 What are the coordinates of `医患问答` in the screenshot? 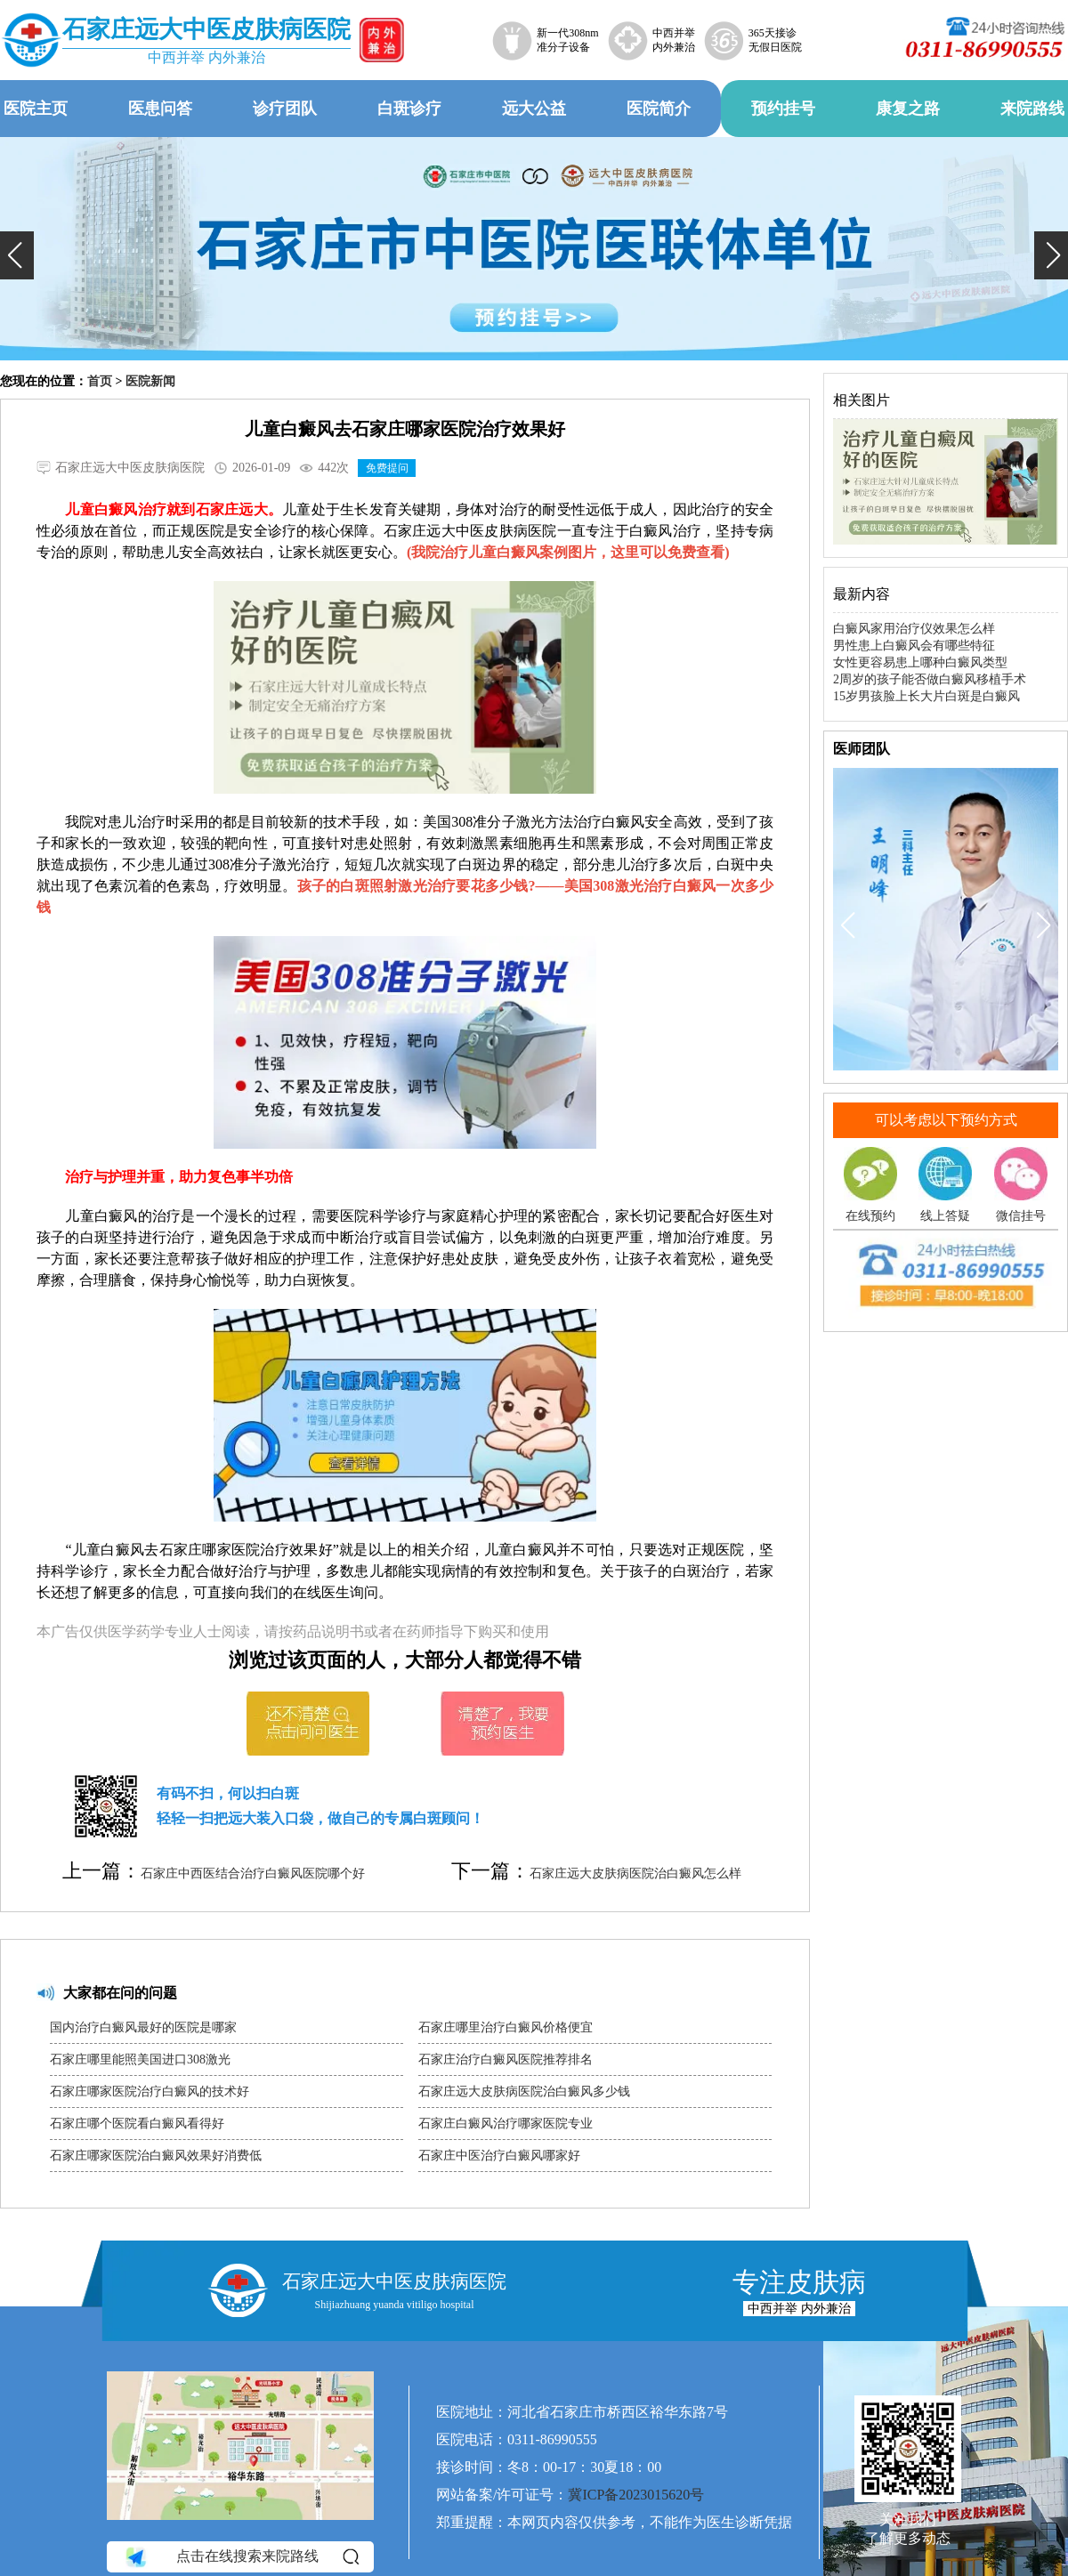 It's located at (160, 108).